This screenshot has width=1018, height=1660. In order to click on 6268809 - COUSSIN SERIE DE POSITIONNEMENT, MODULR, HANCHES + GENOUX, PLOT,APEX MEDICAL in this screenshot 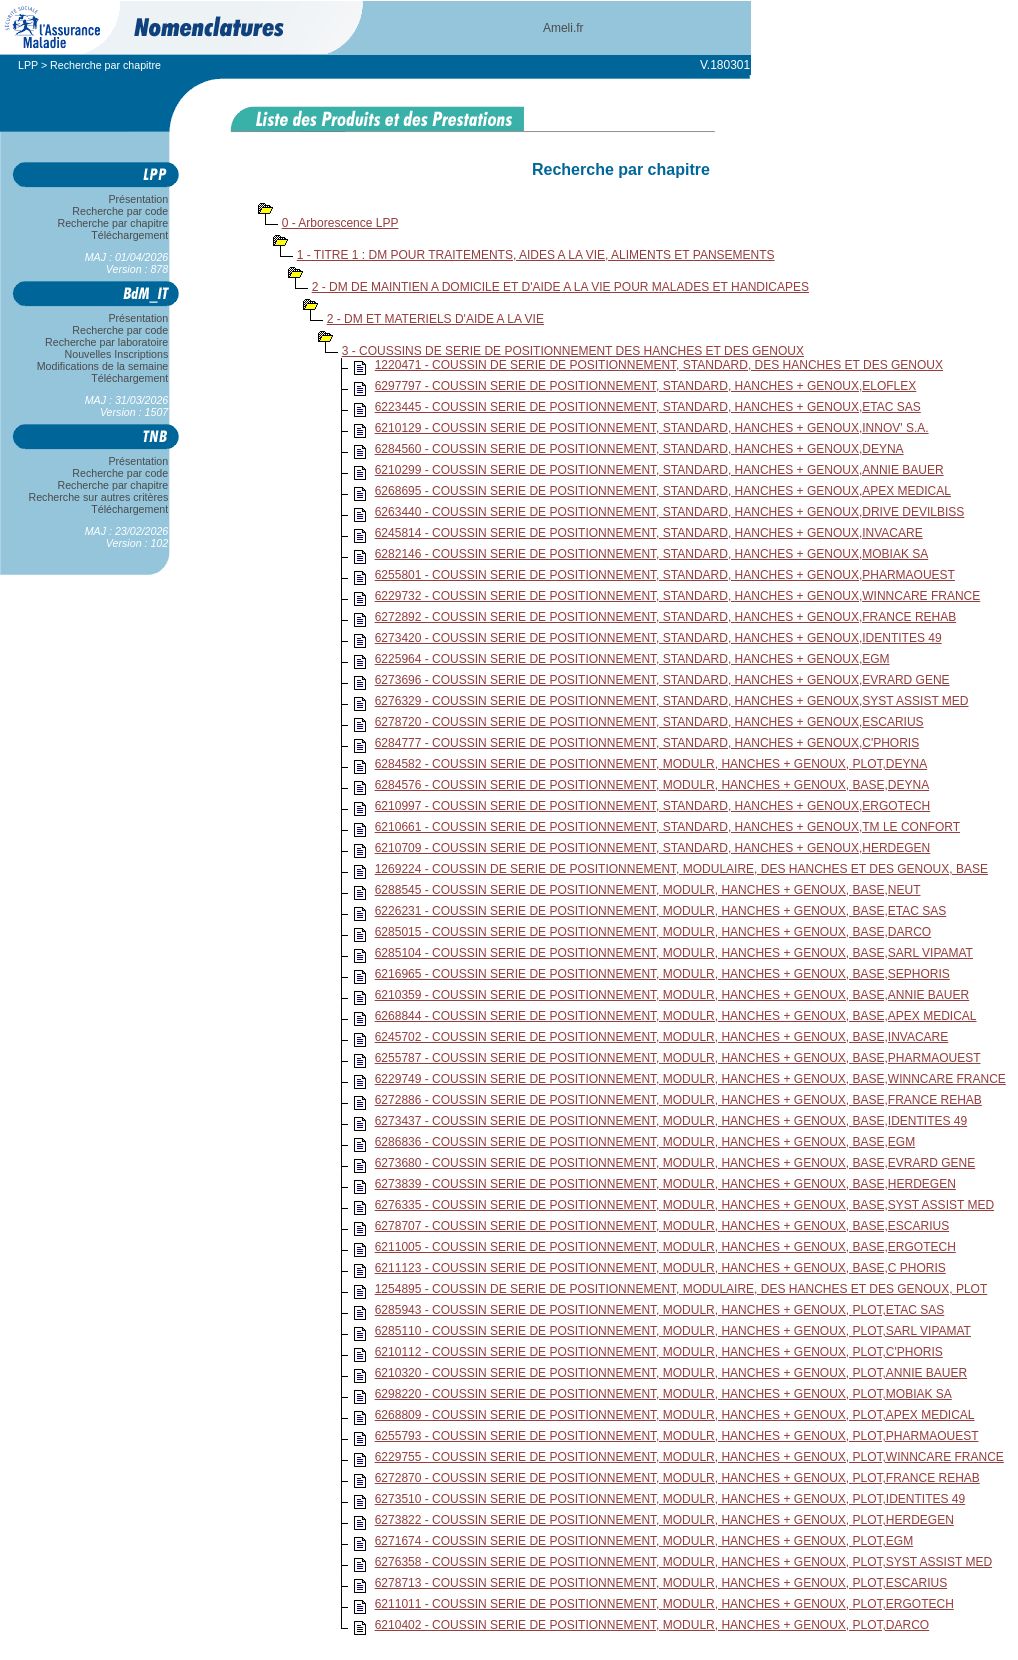, I will do `click(675, 1415)`.